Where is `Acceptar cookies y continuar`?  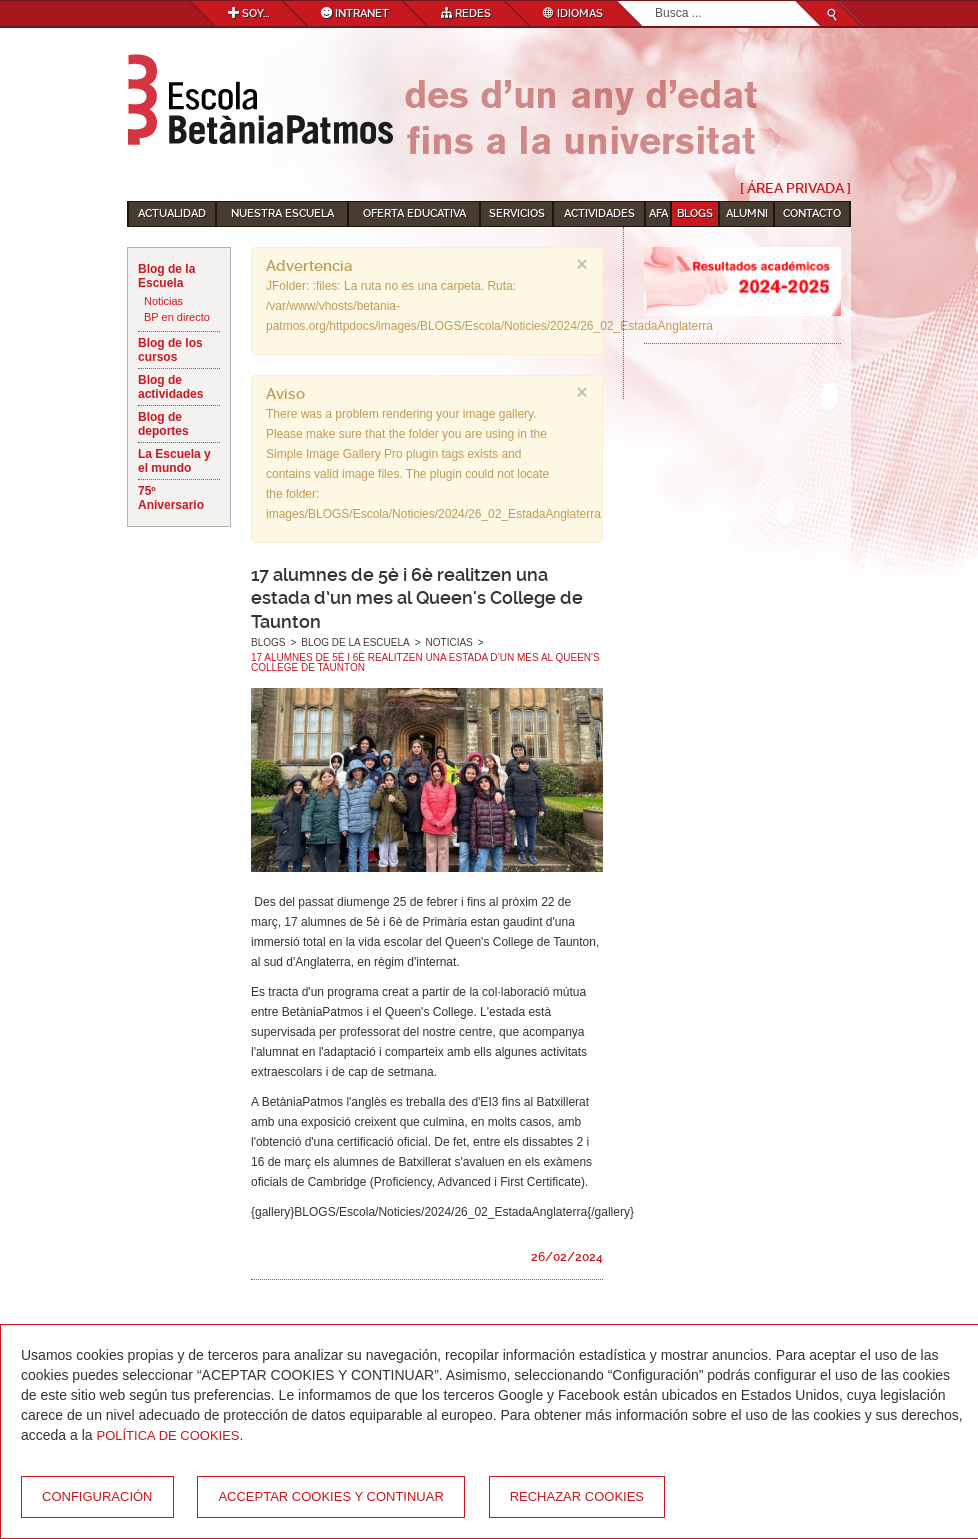 Acceptar cookies y continuar is located at coordinates (330, 1496).